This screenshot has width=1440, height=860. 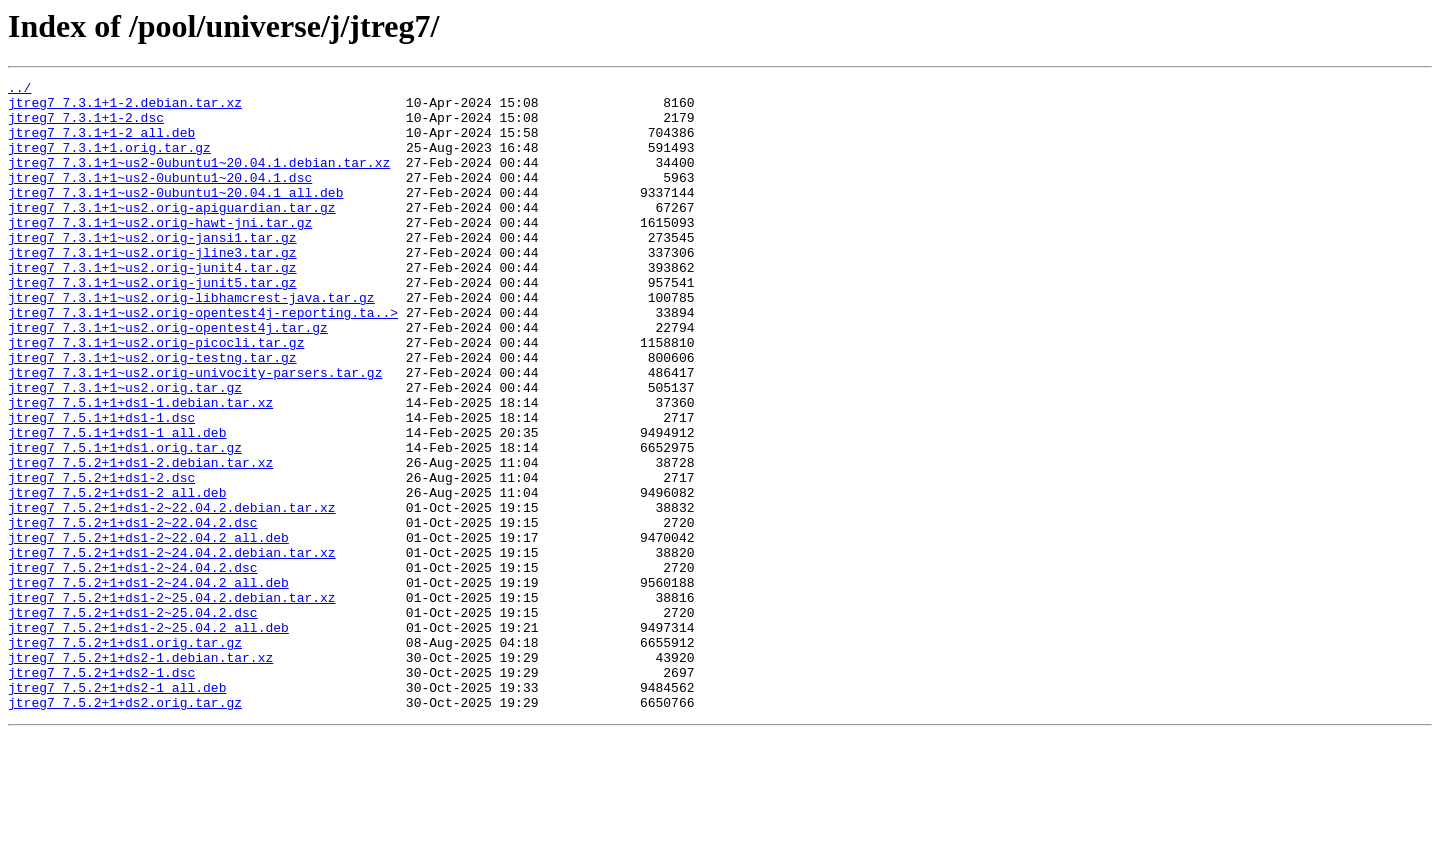 What do you see at coordinates (19, 90) in the screenshot?
I see `../` at bounding box center [19, 90].